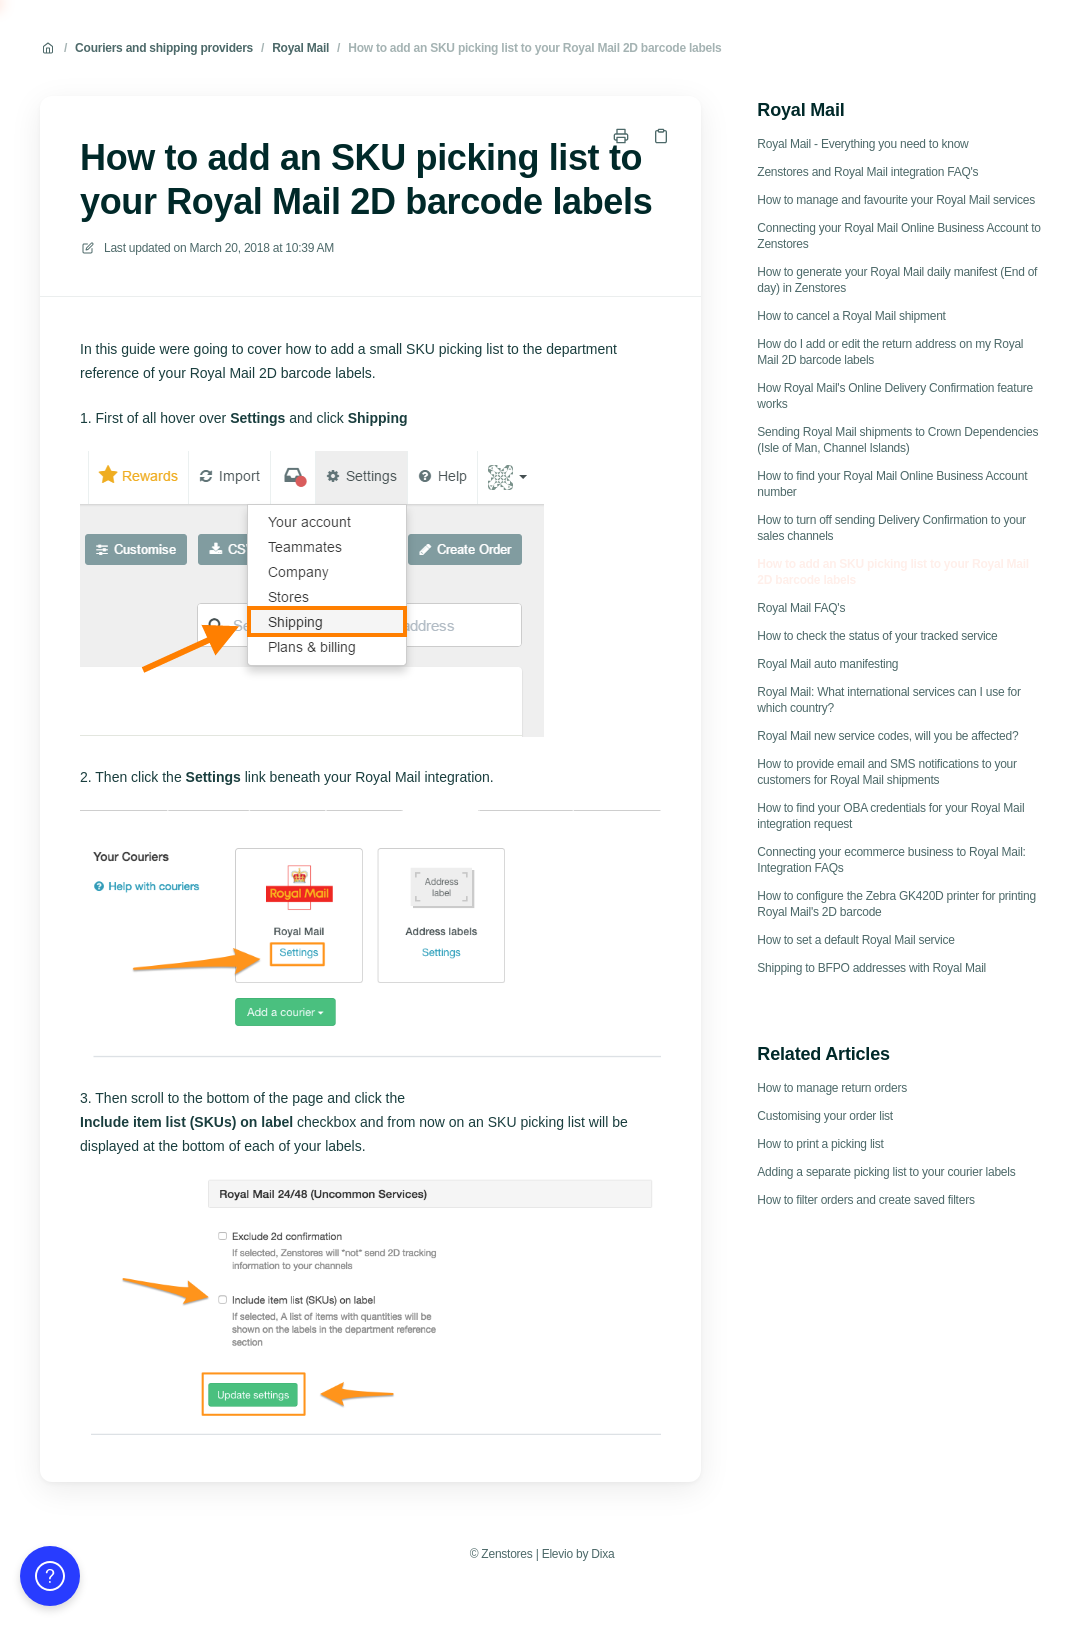  Describe the element at coordinates (825, 1116) in the screenshot. I see `Customising your order list` at that location.